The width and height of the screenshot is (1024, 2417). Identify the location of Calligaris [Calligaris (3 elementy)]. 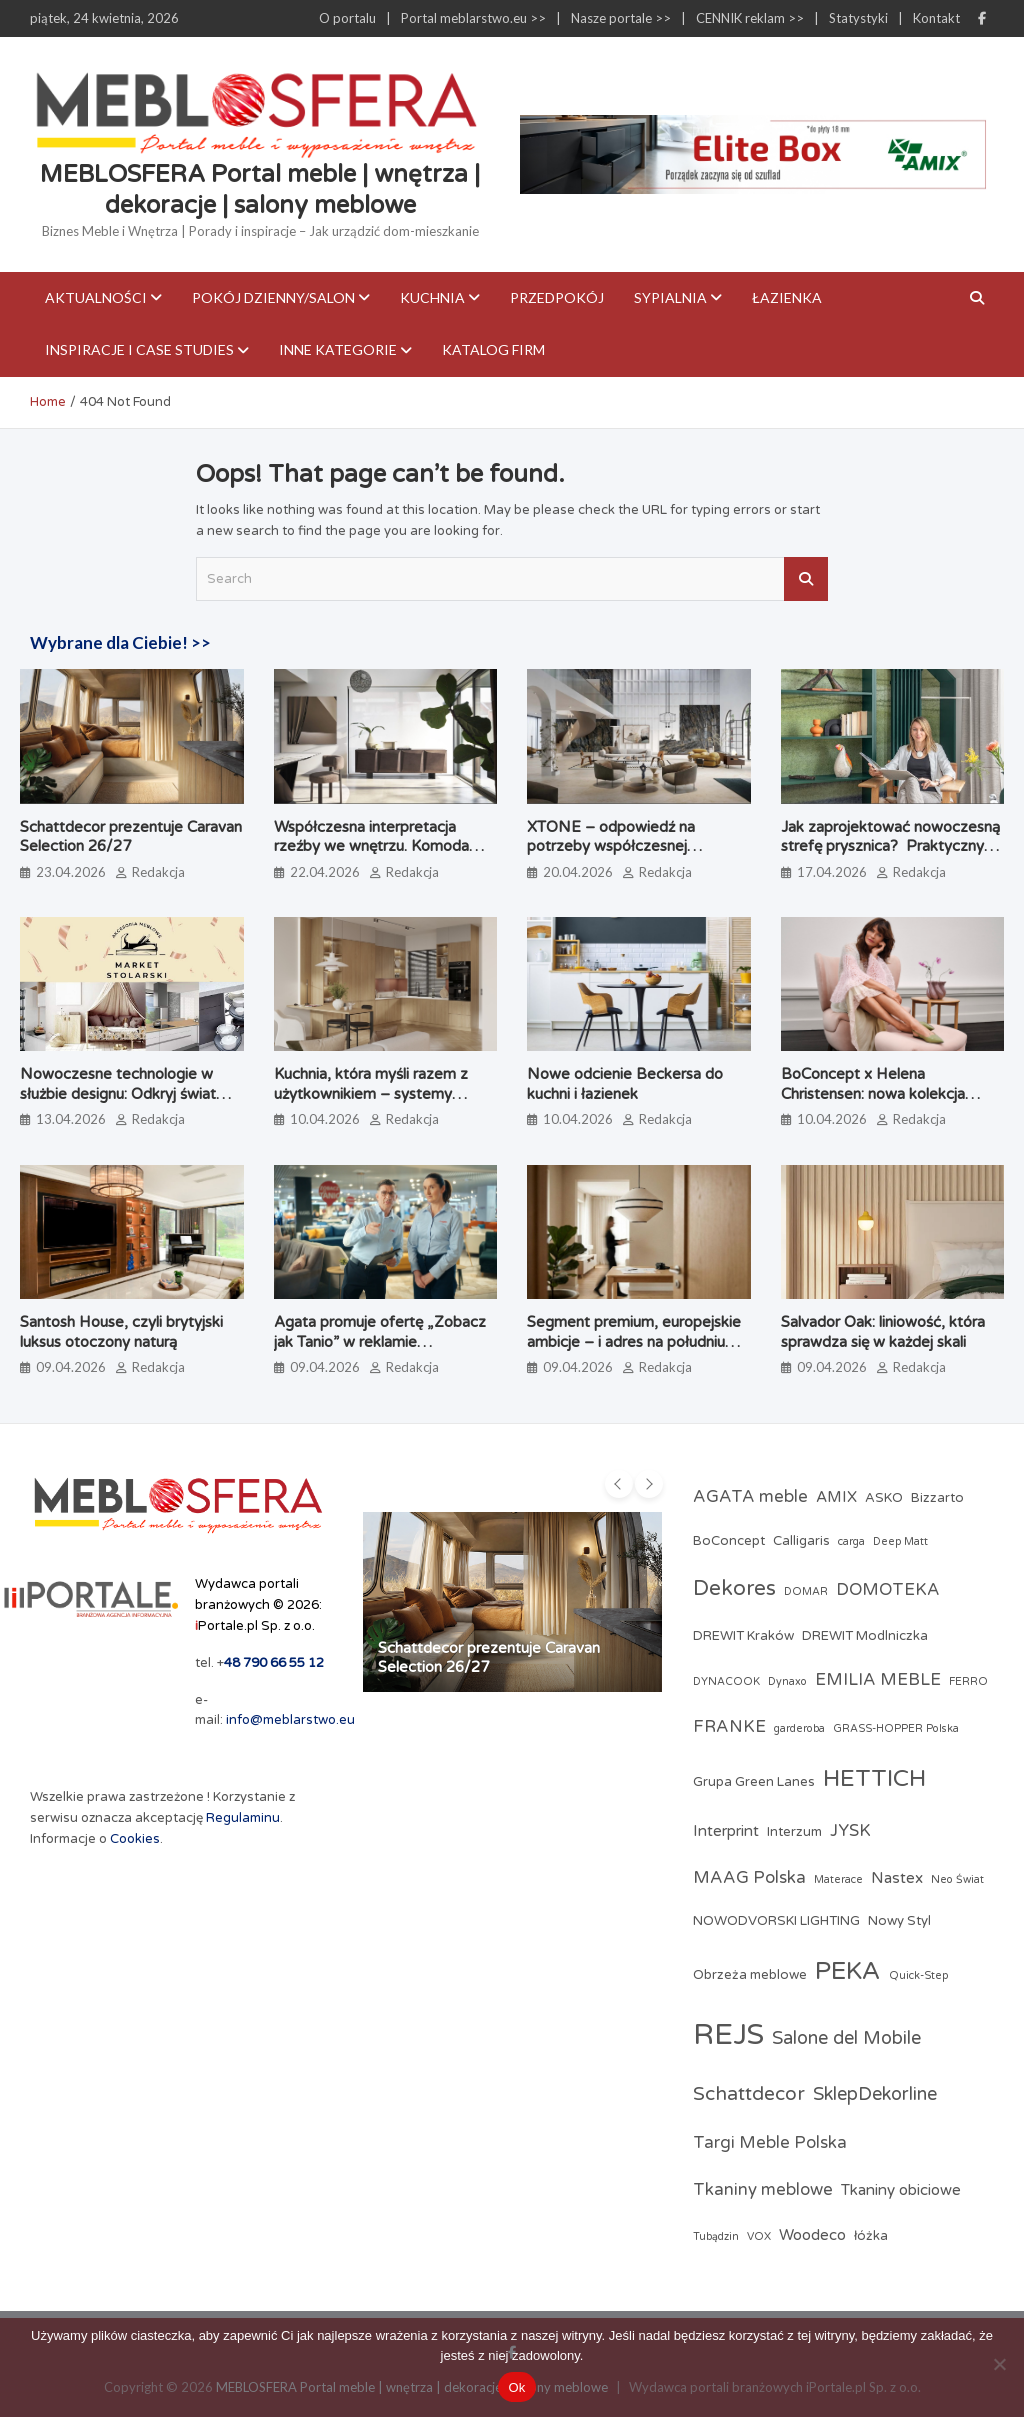
(801, 1541).